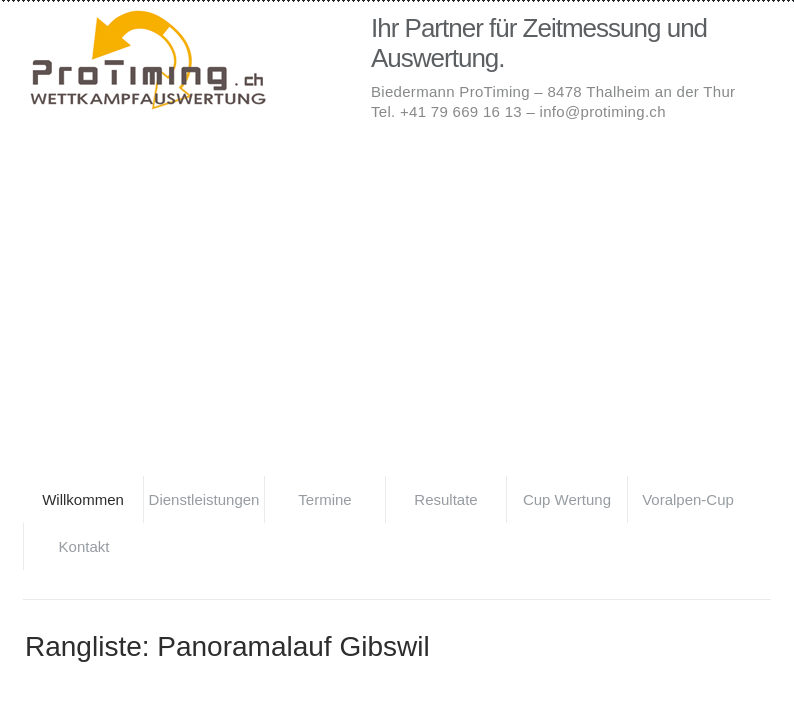 The width and height of the screenshot is (794, 723). What do you see at coordinates (324, 499) in the screenshot?
I see `Termine` at bounding box center [324, 499].